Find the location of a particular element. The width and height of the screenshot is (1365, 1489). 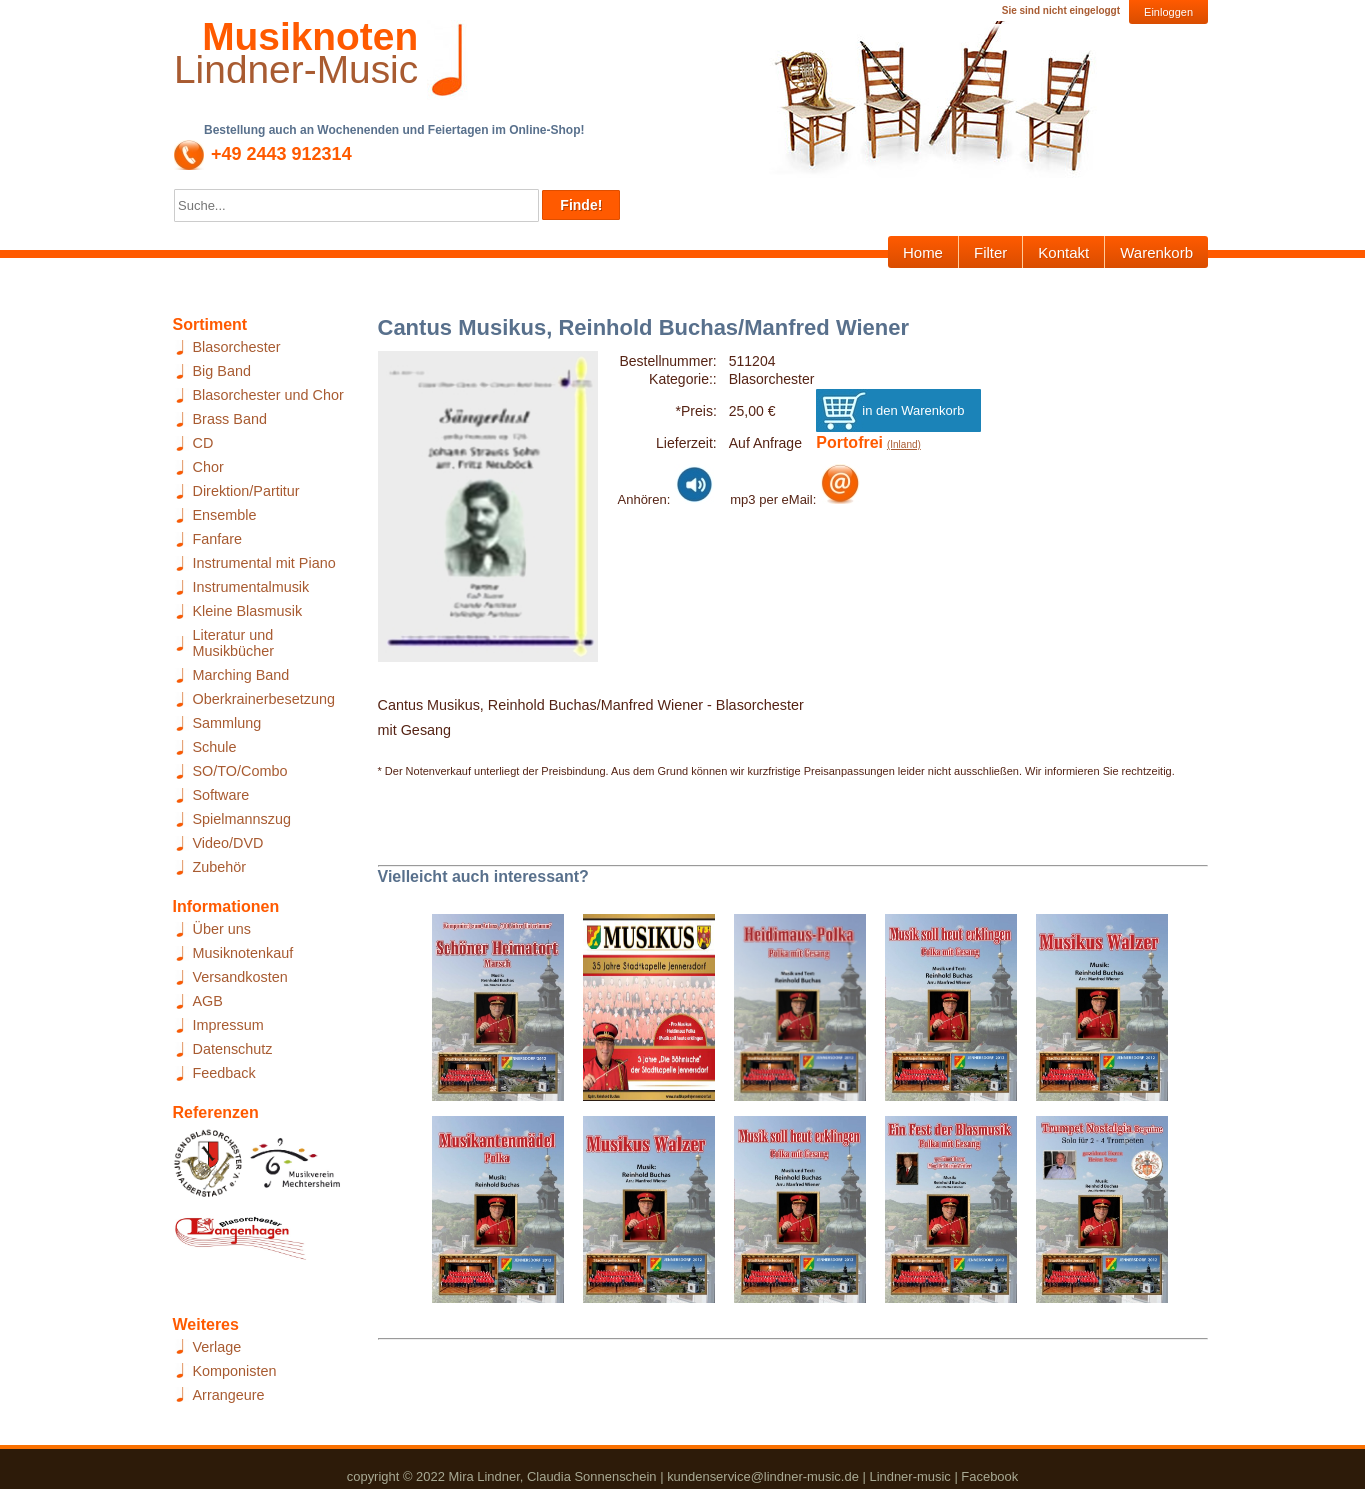

Marching Band is located at coordinates (241, 675).